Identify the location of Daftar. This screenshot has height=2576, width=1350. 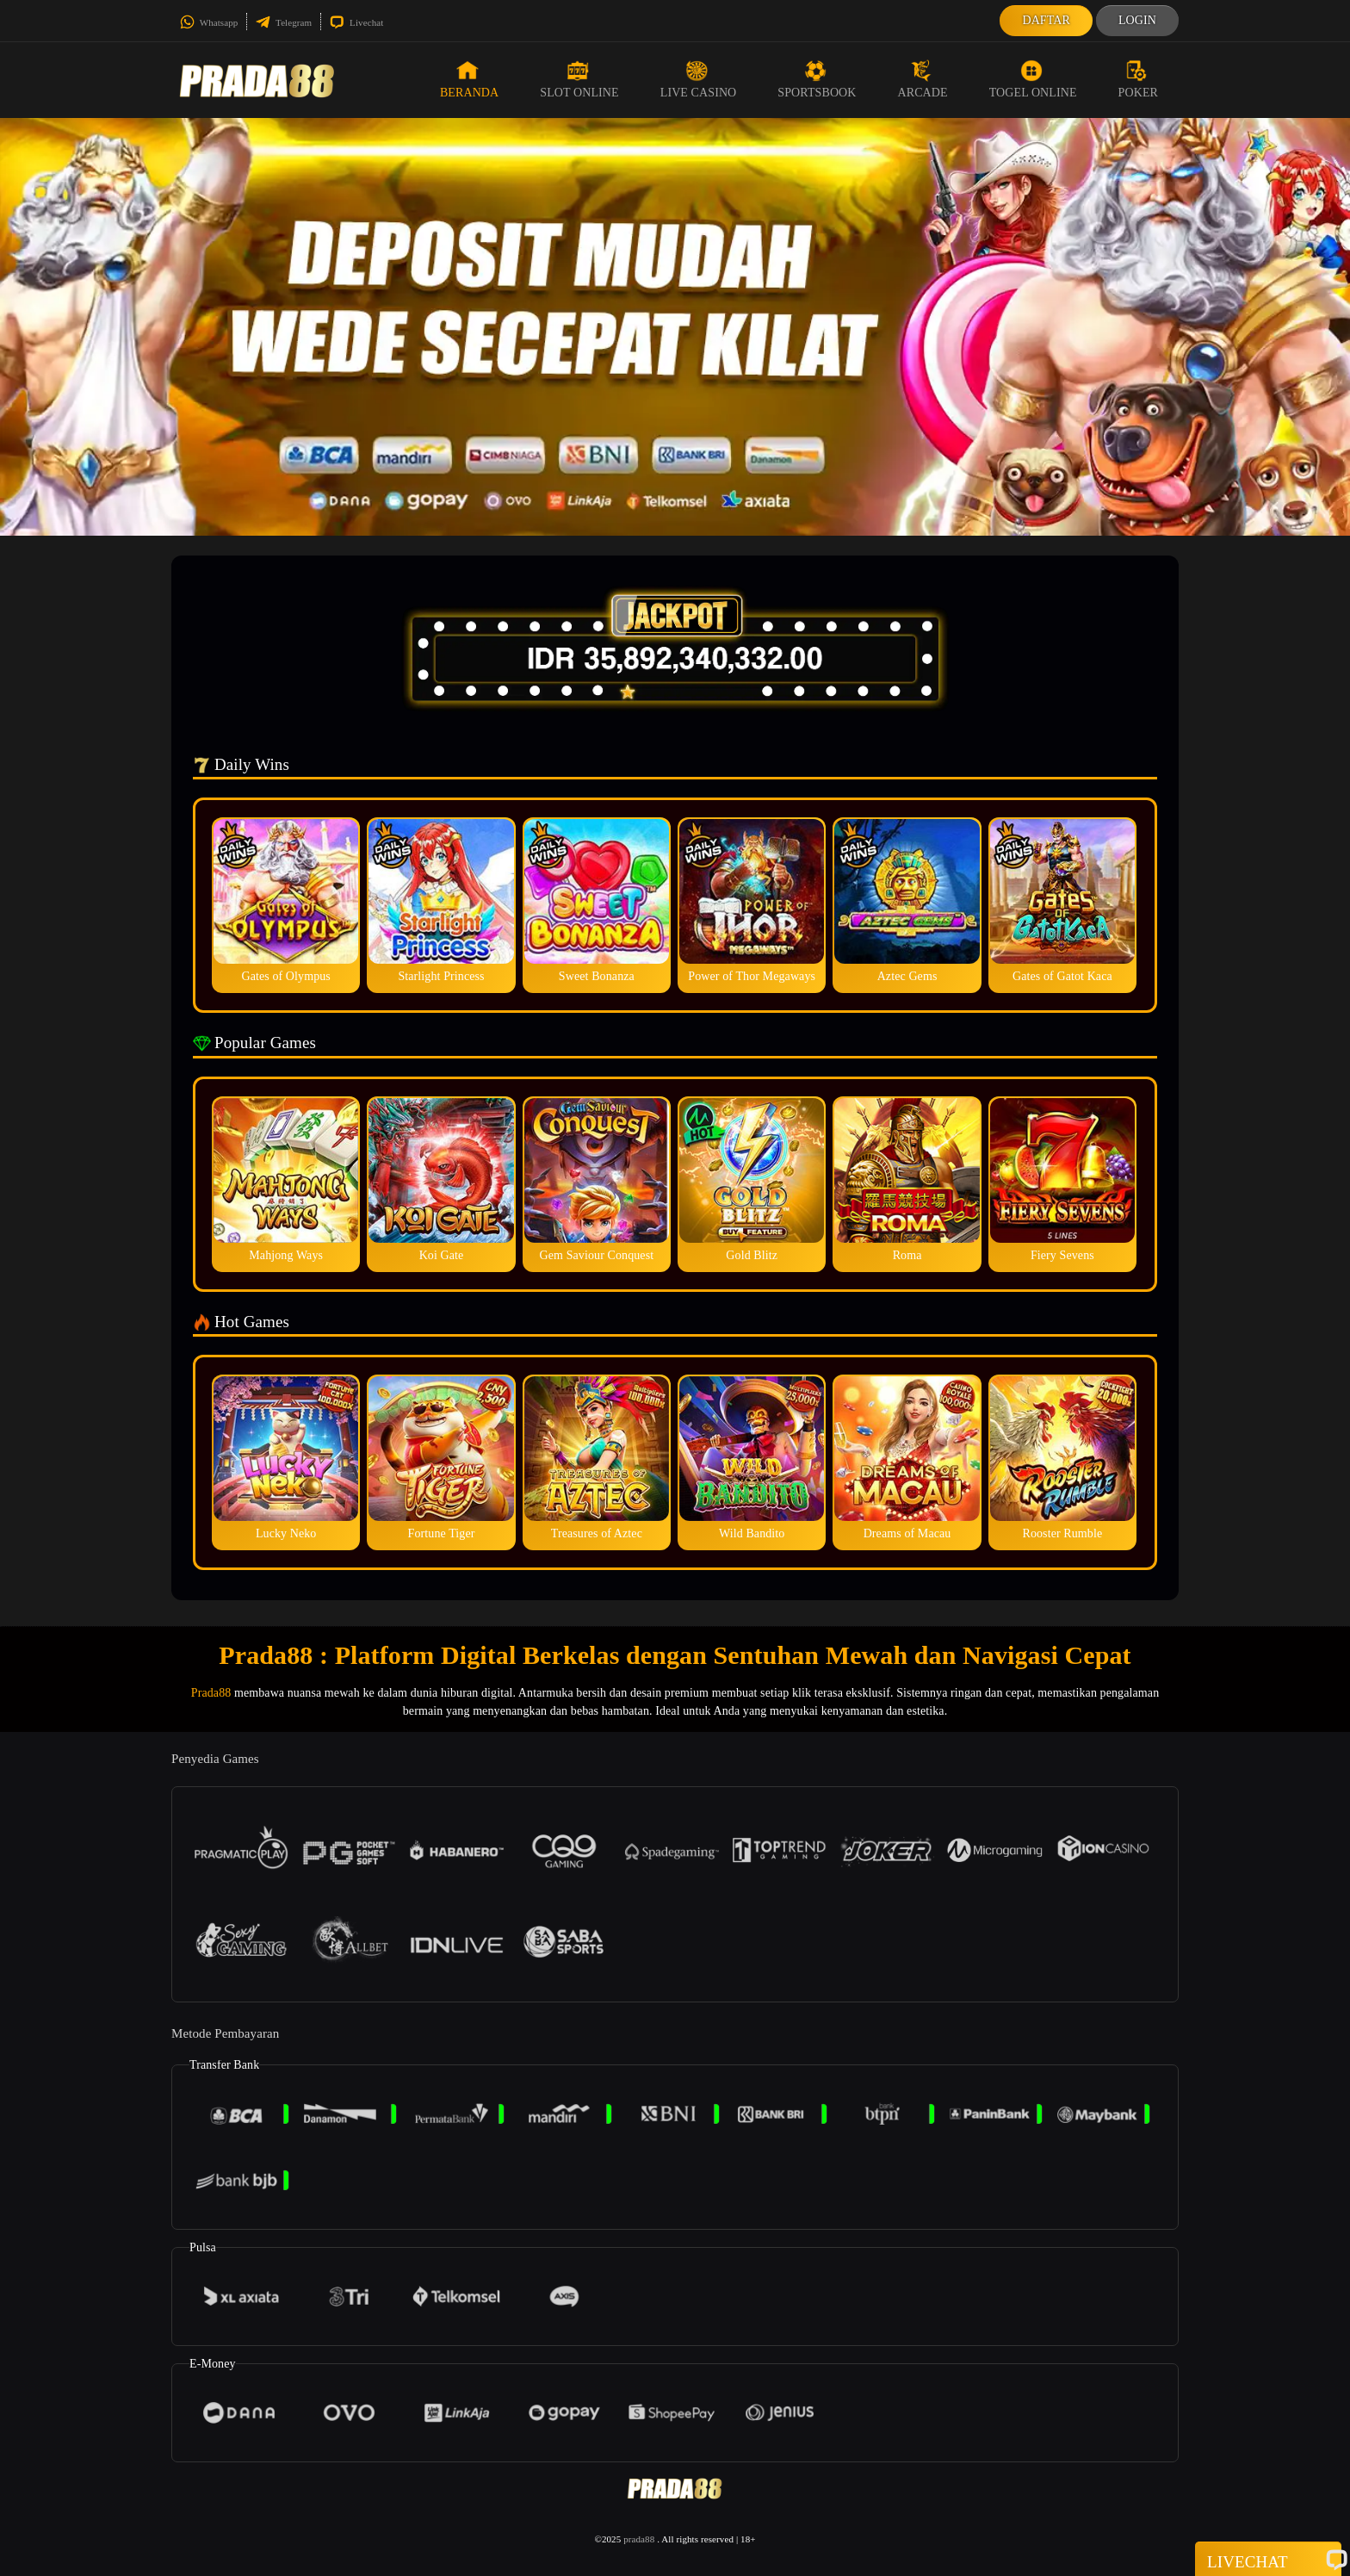
(1046, 20).